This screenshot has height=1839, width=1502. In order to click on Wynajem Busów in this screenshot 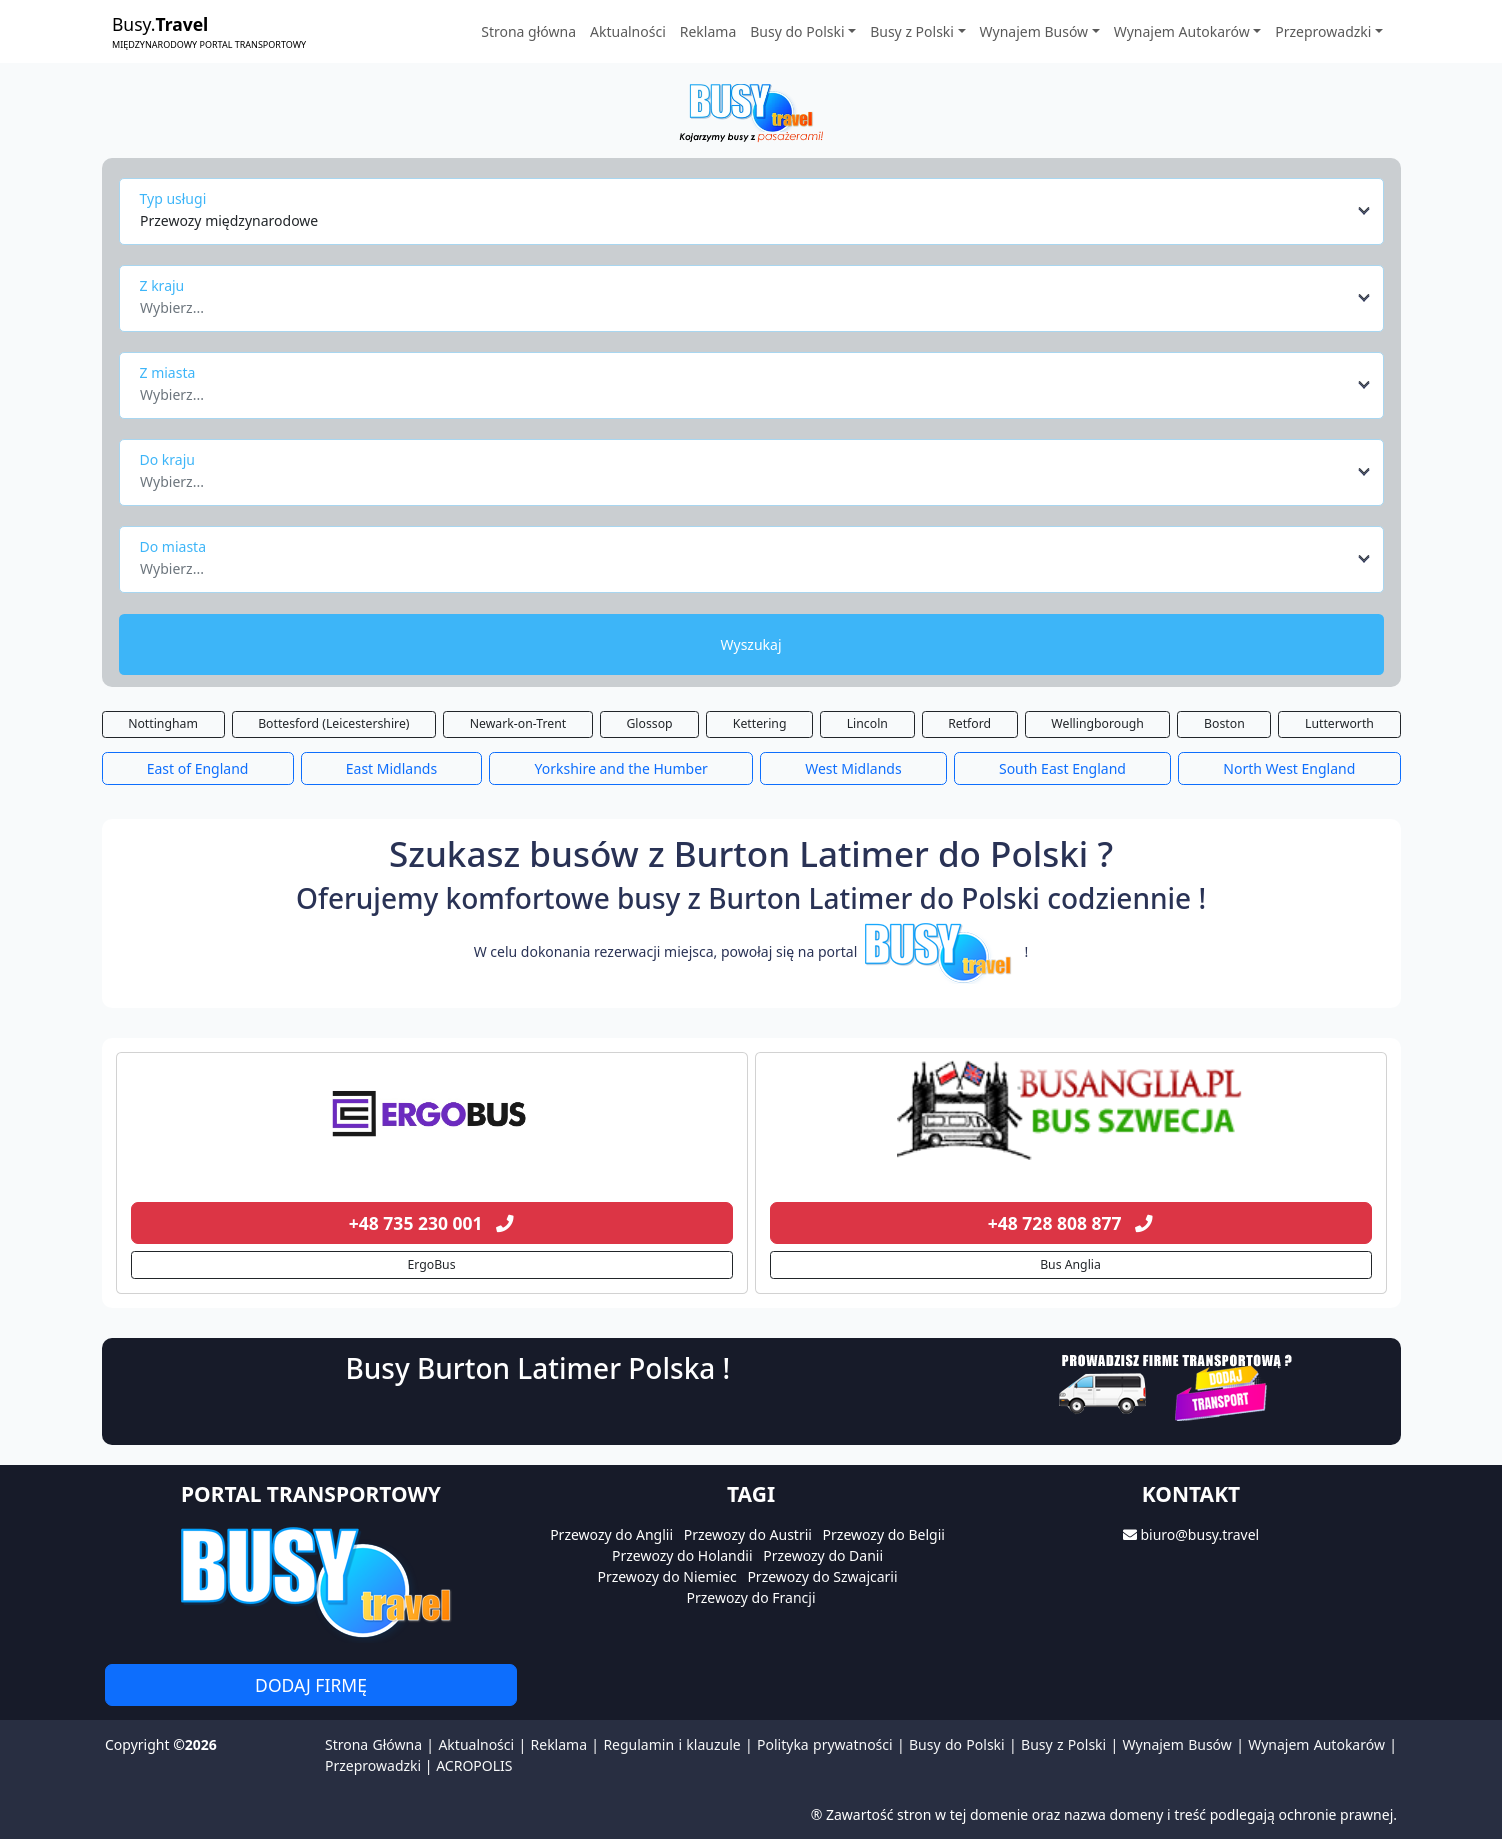, I will do `click(1177, 1744)`.